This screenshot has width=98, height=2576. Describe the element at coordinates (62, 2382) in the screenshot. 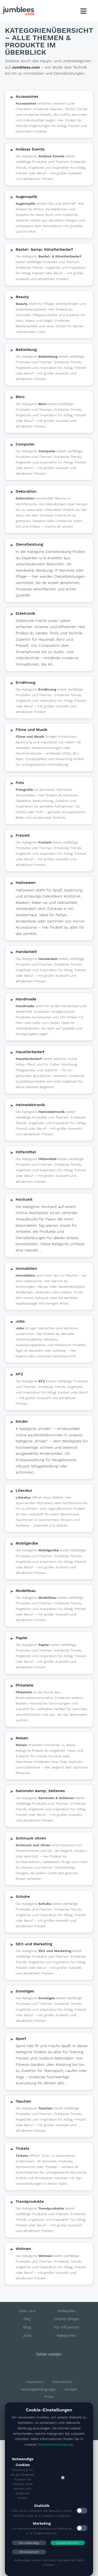

I see `Datenschutz` at that location.